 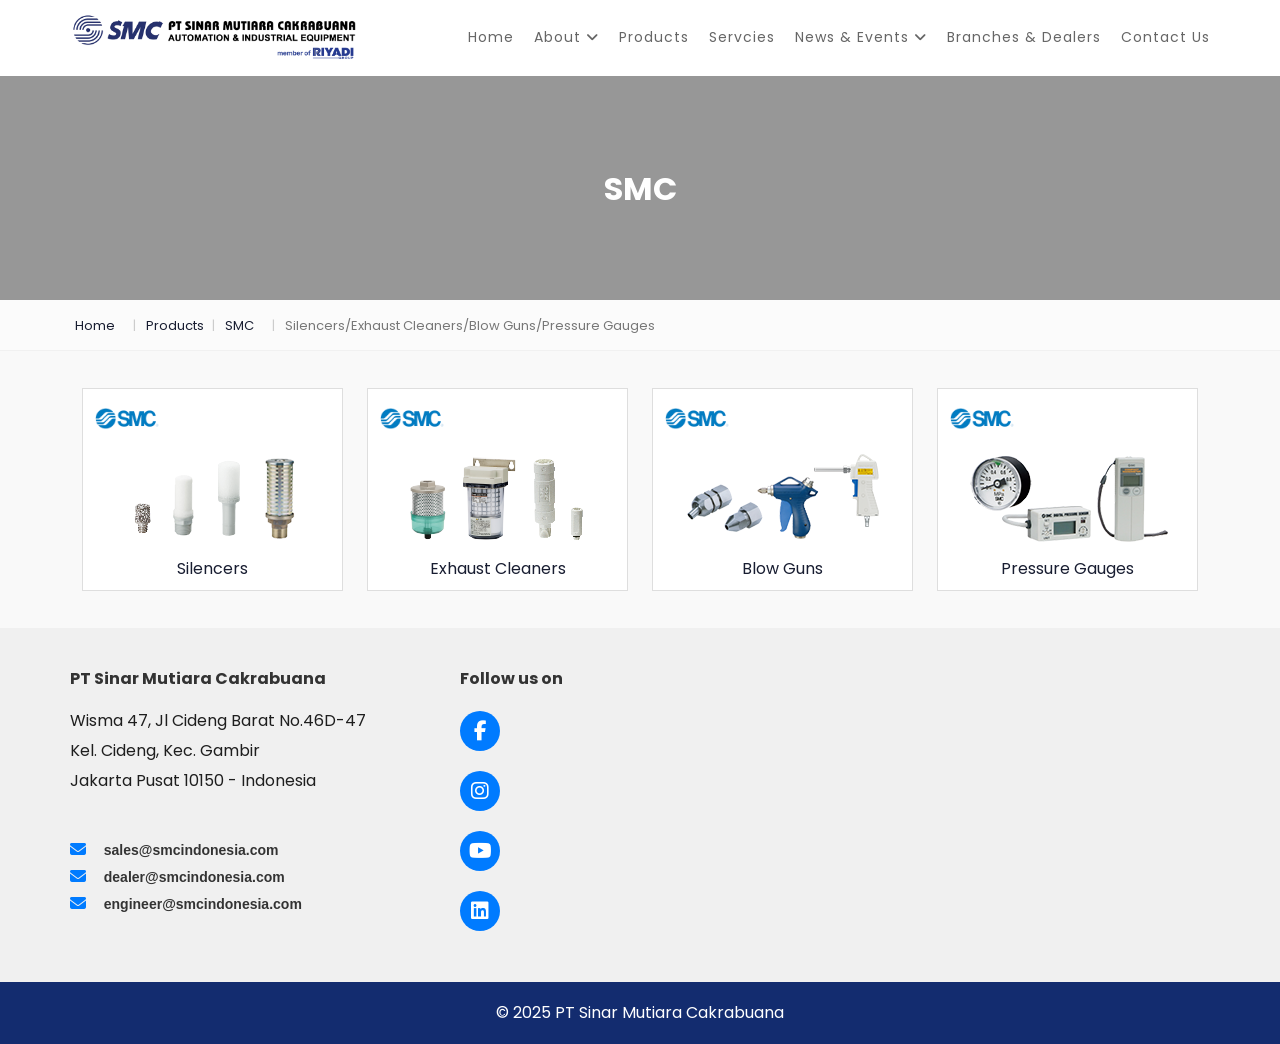 I want to click on About, so click(x=566, y=37).